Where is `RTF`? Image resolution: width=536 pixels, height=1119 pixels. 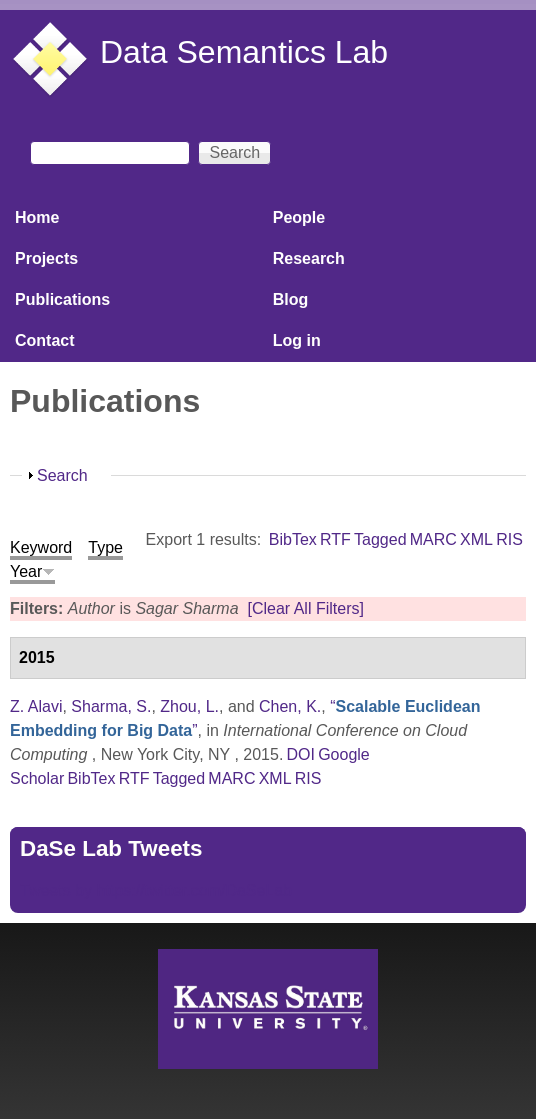 RTF is located at coordinates (335, 539).